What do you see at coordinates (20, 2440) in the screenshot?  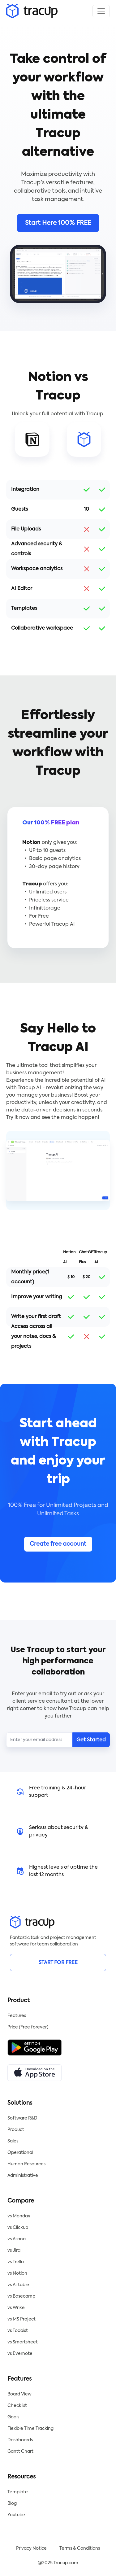 I see `Dashboards` at bounding box center [20, 2440].